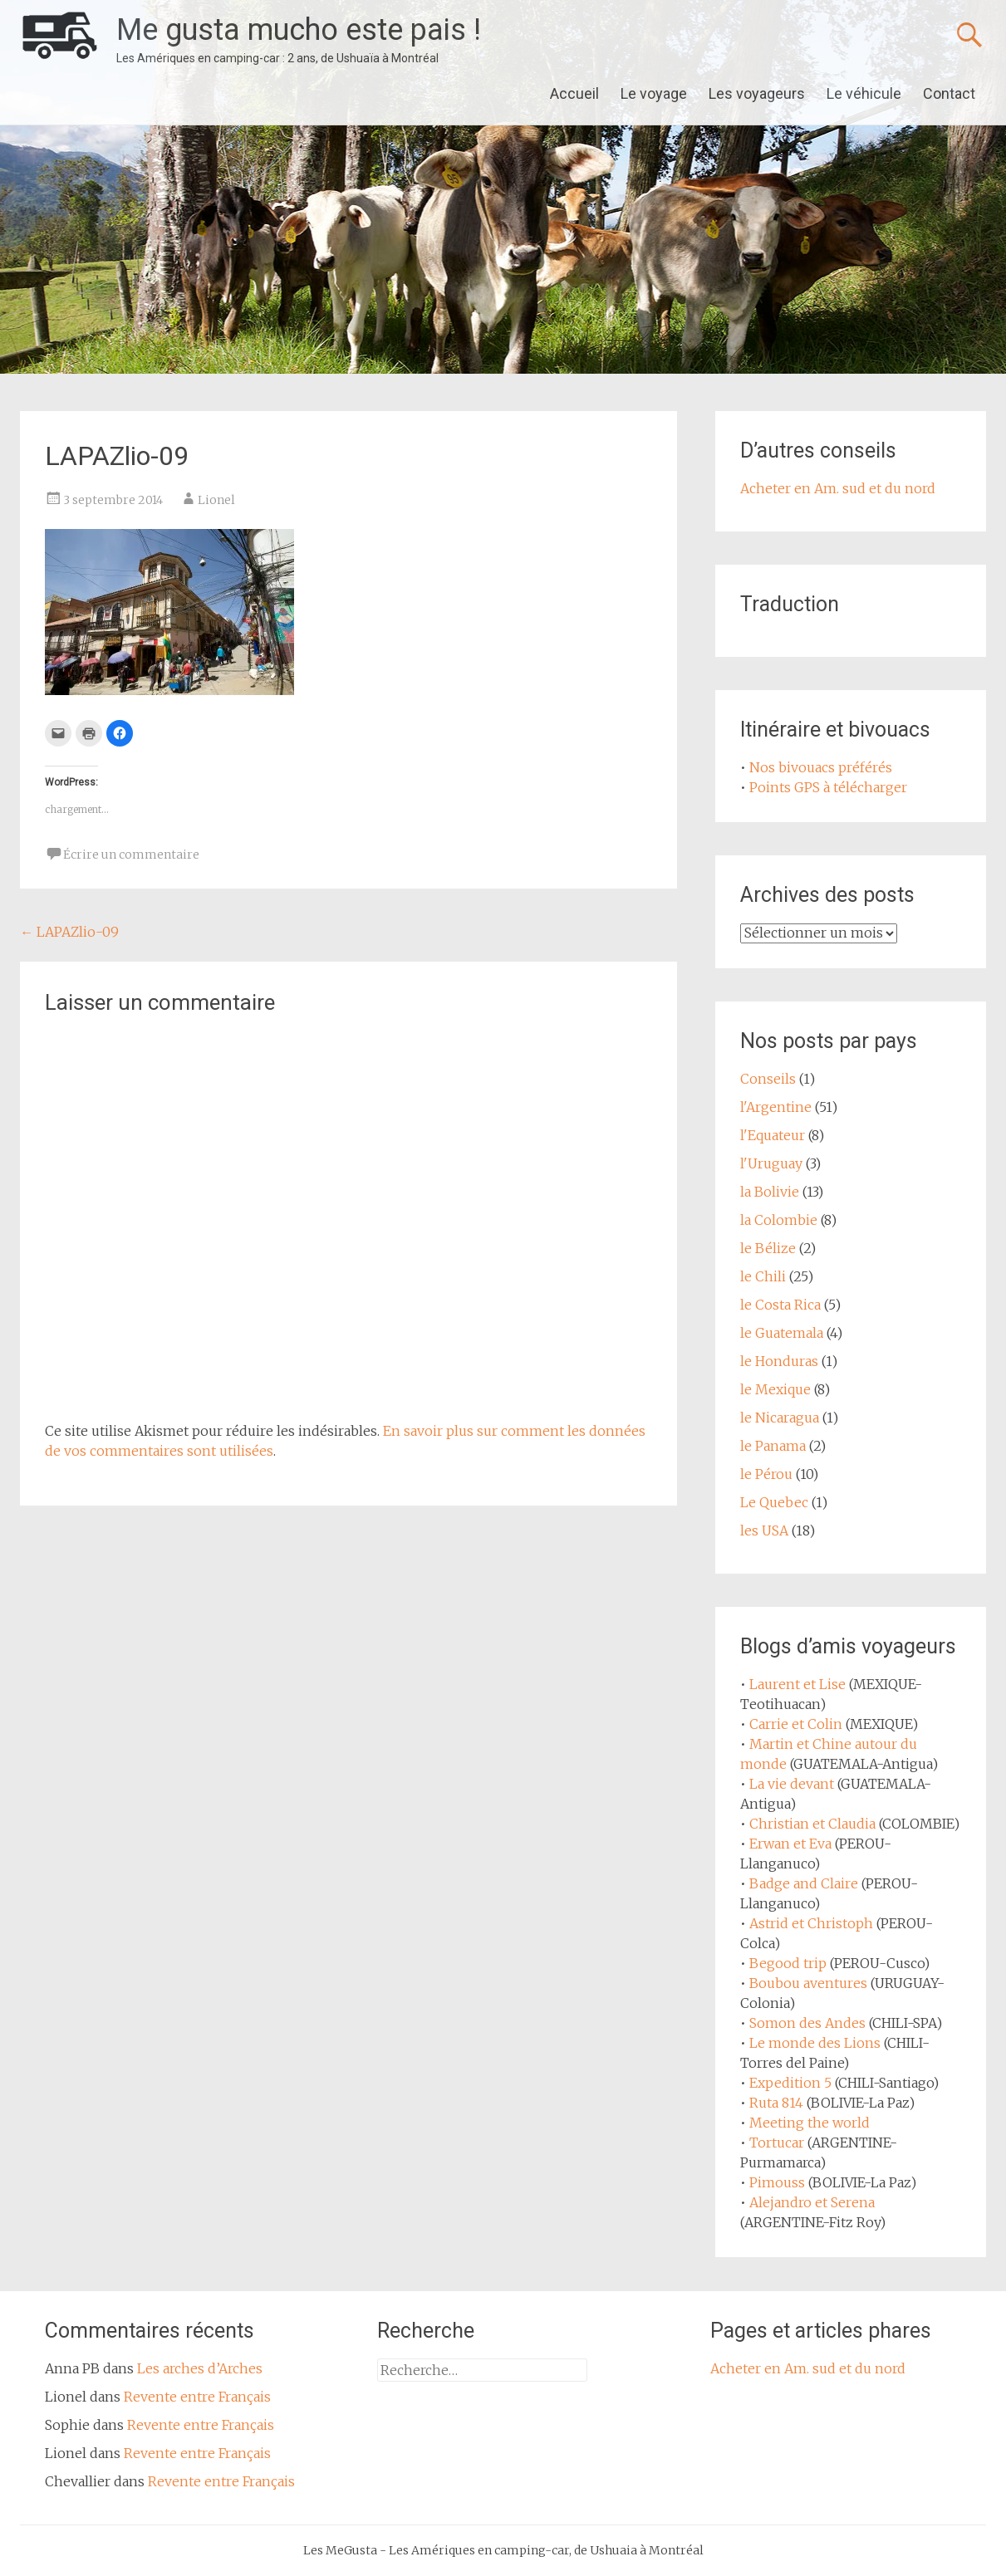  I want to click on Points GPS à télécharger, so click(828, 787).